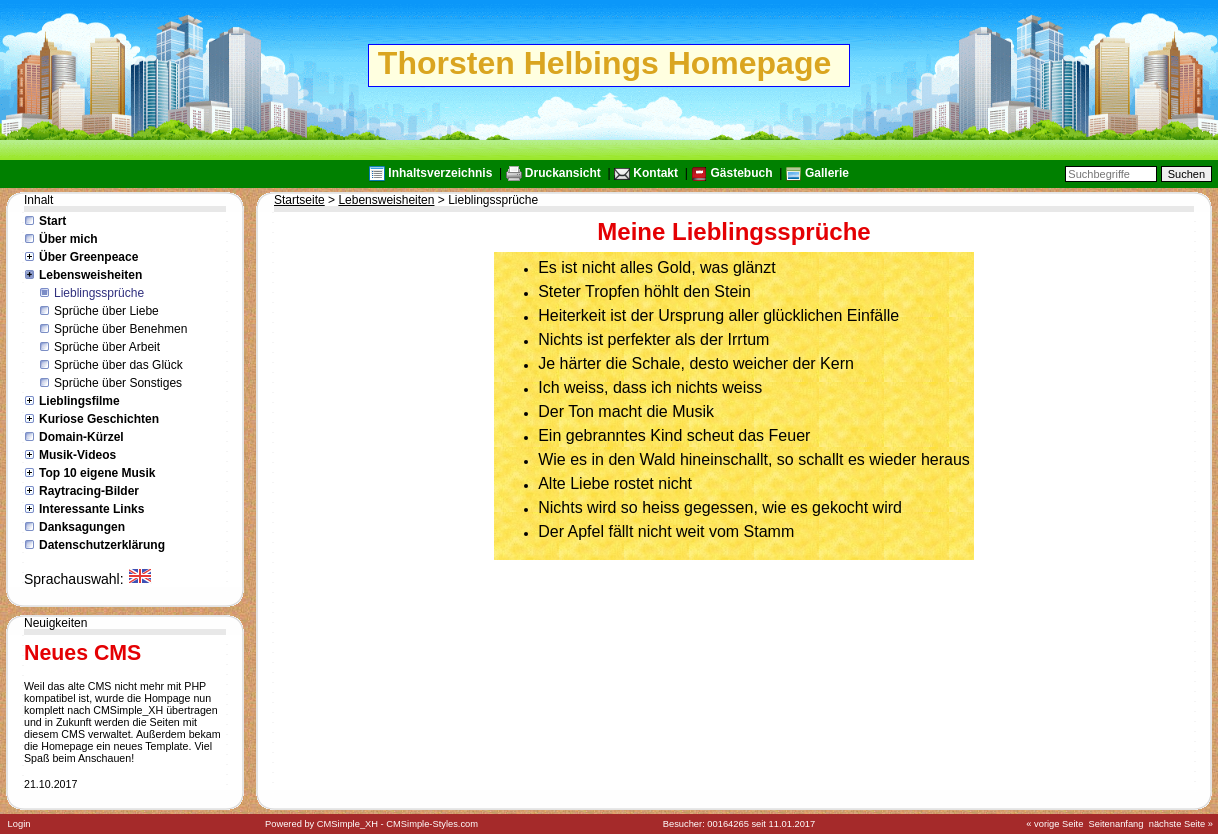 This screenshot has height=834, width=1218. I want to click on CMSimple-Styles.com, so click(432, 824).